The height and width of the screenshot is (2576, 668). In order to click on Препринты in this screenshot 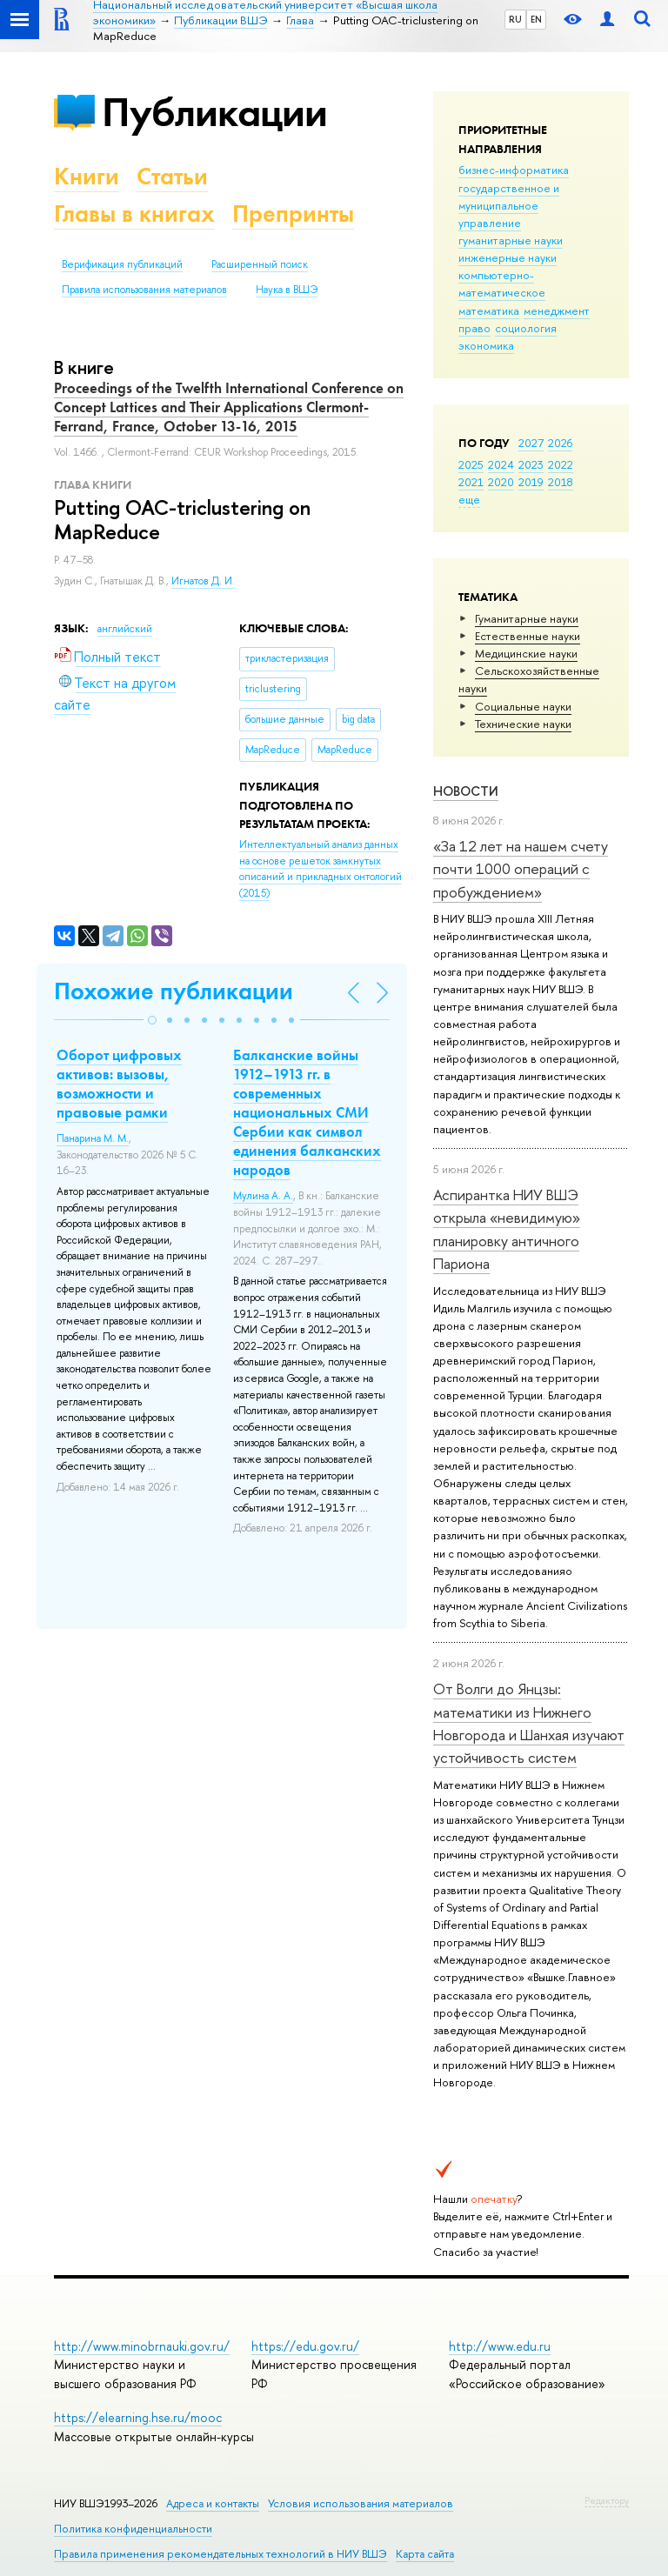, I will do `click(293, 213)`.